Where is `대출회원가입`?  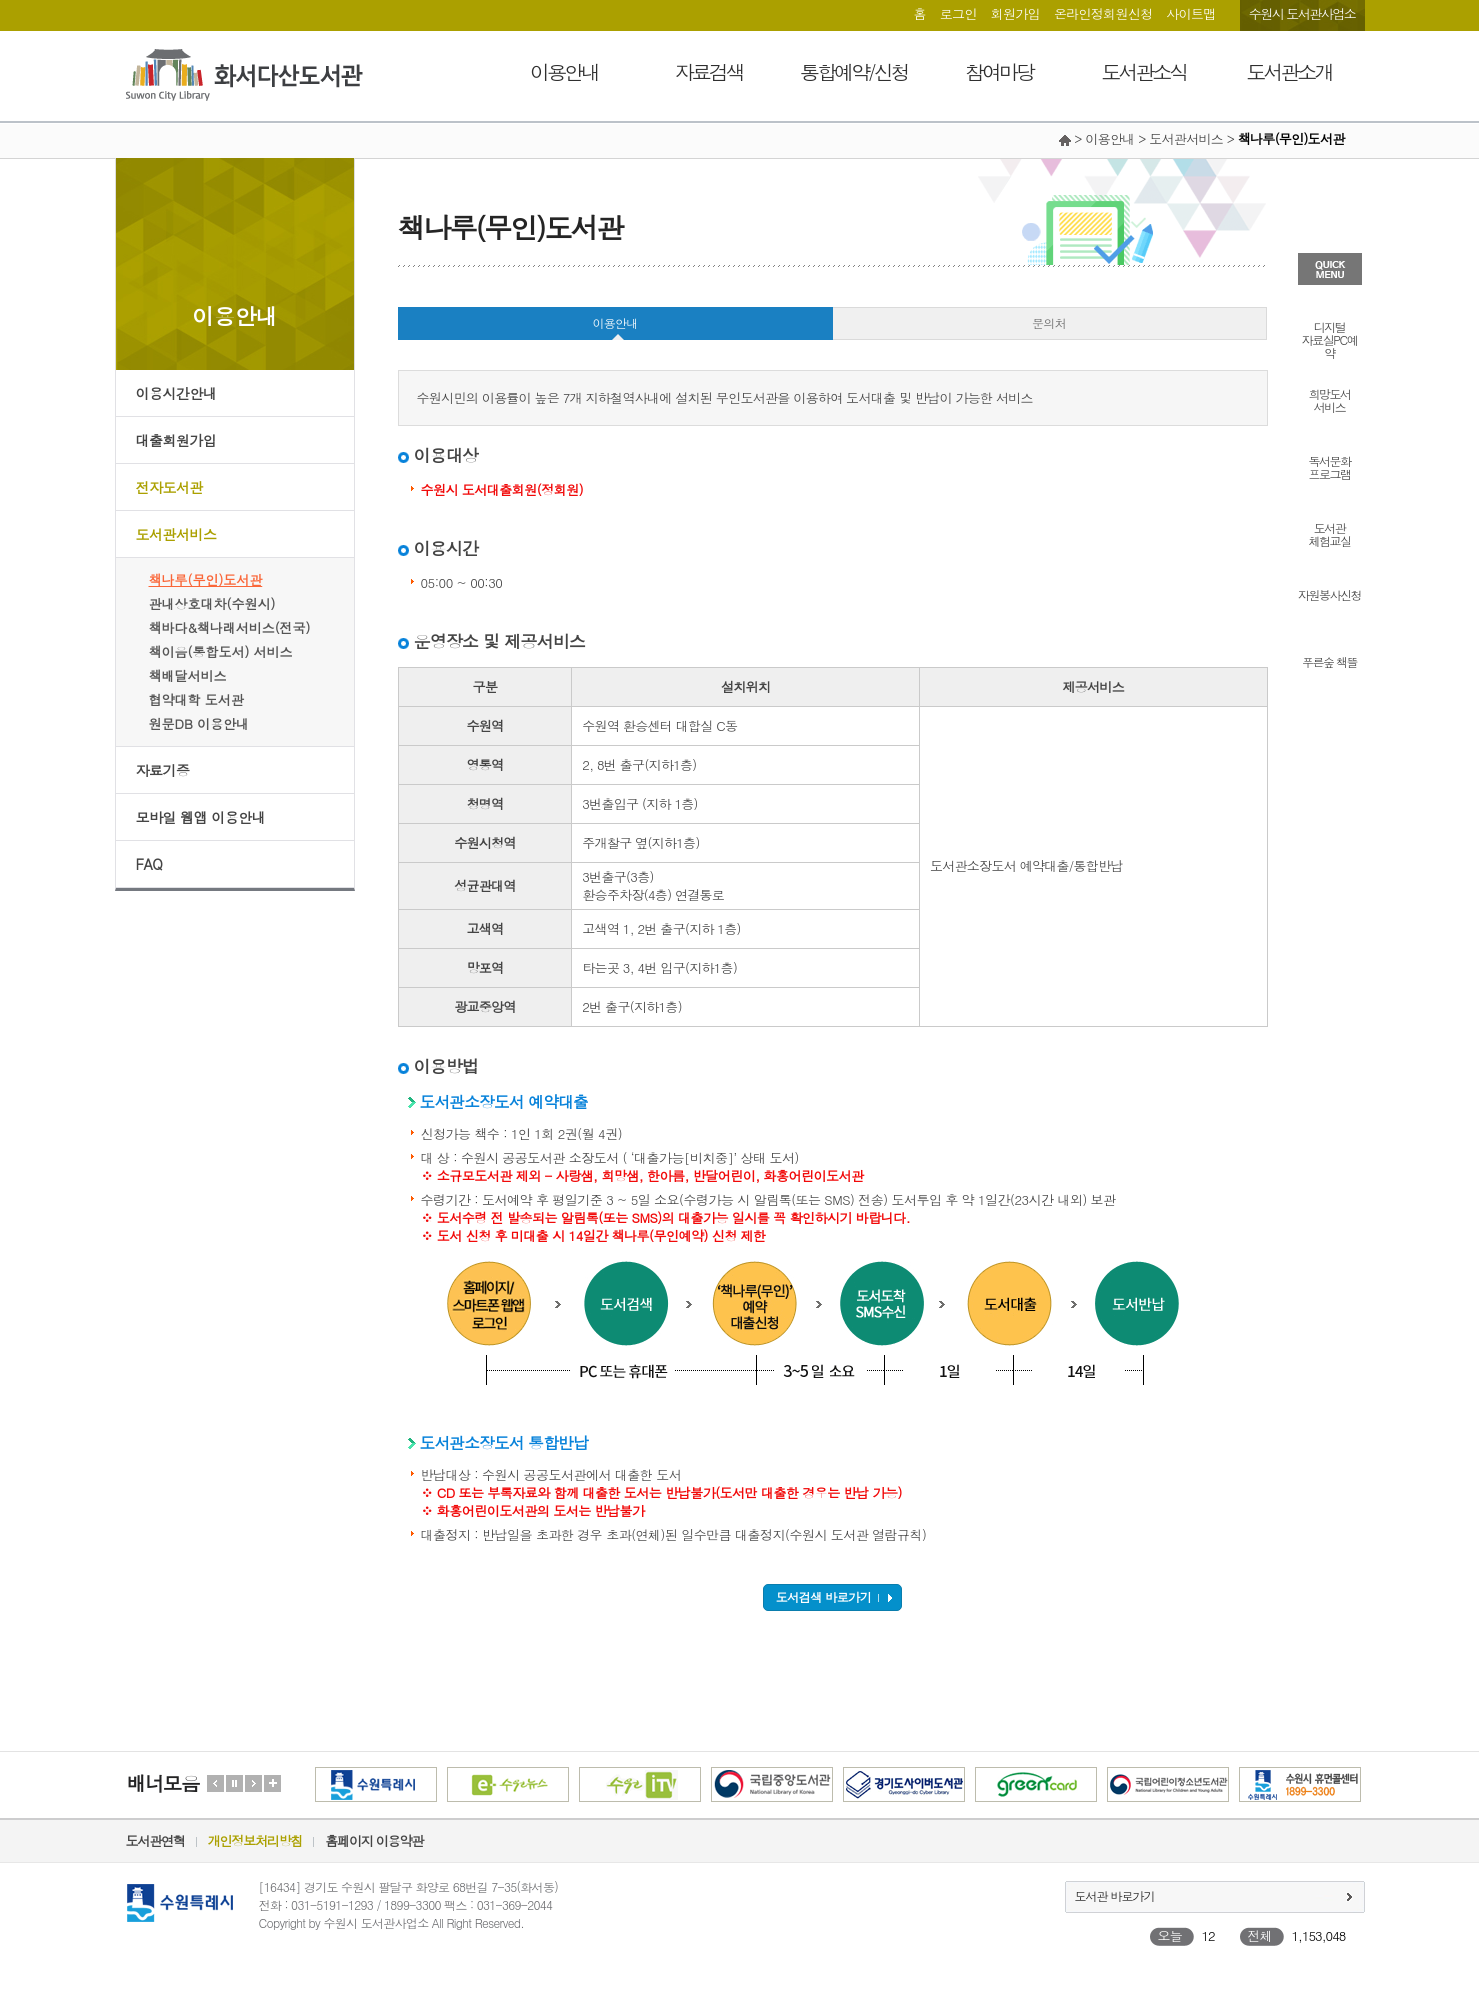
대출회원가입 is located at coordinates (176, 440).